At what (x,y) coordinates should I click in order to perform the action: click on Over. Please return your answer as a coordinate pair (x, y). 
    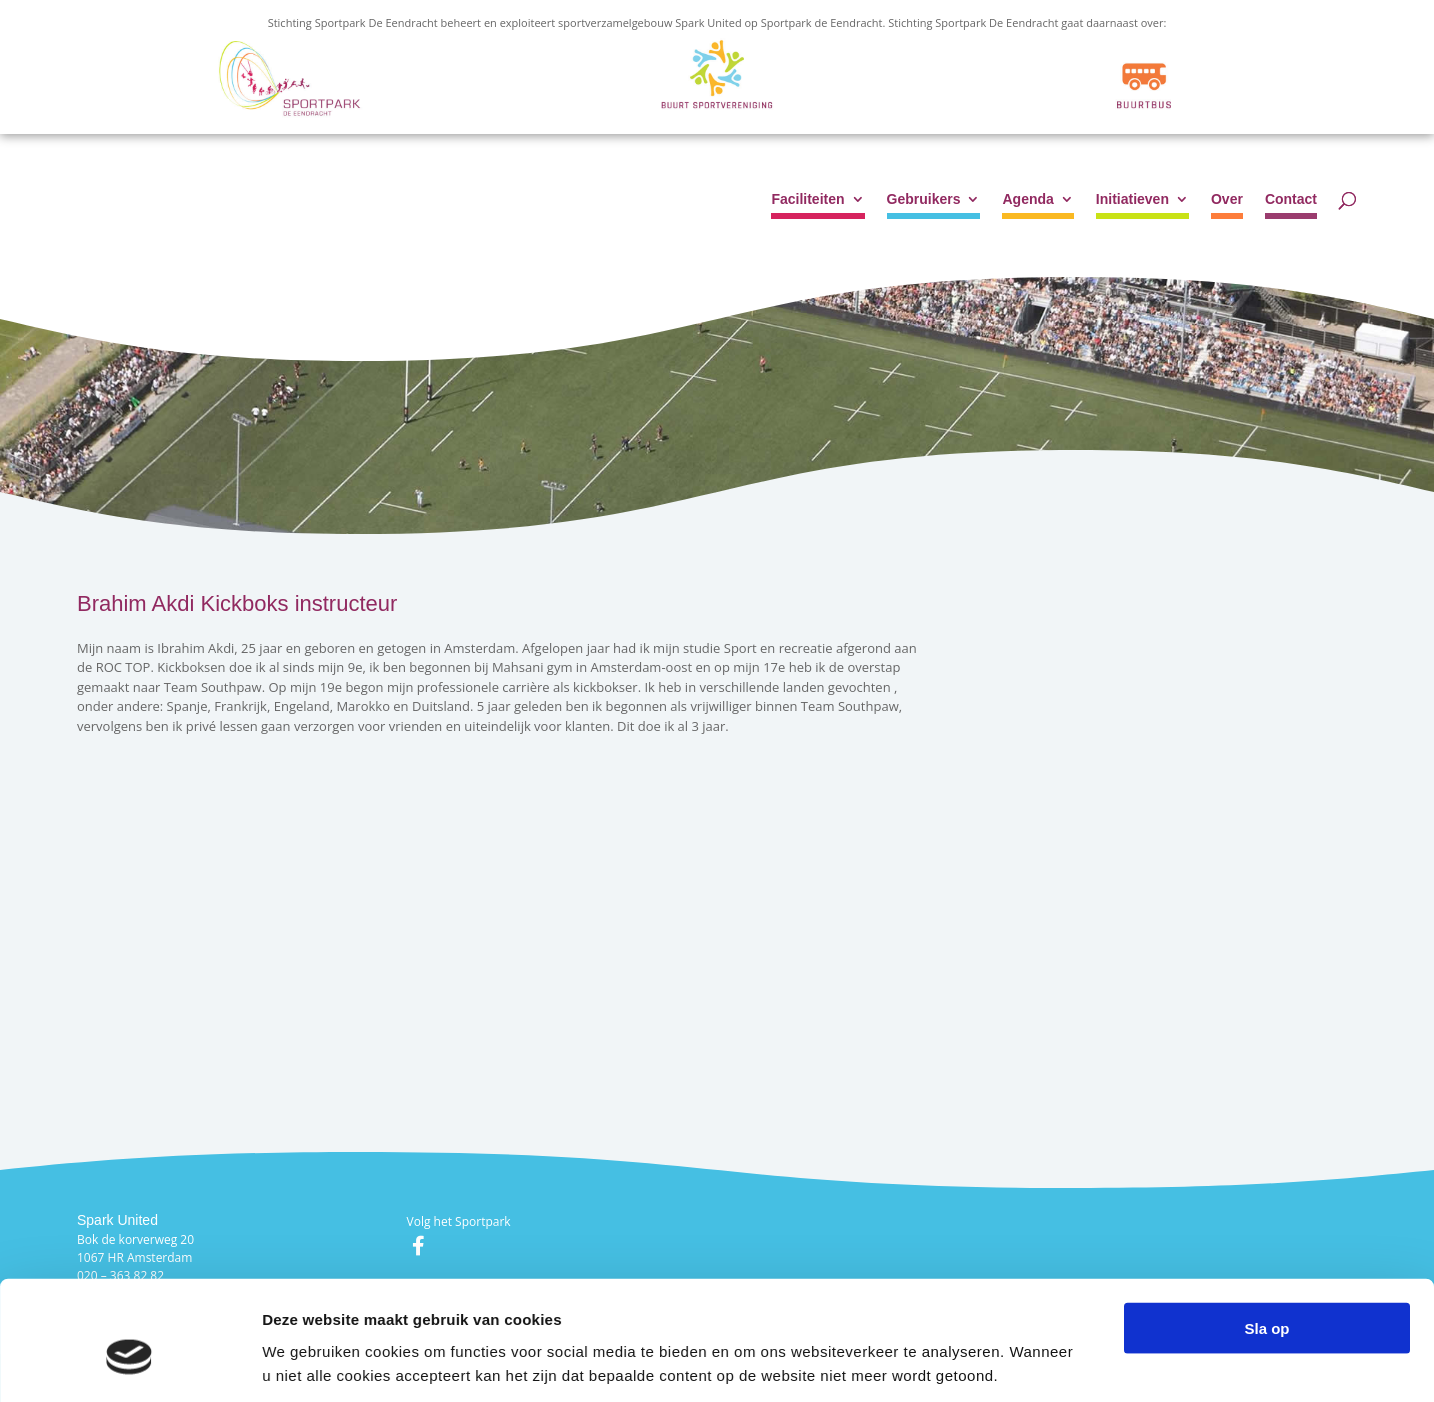
    Looking at the image, I should click on (1227, 199).